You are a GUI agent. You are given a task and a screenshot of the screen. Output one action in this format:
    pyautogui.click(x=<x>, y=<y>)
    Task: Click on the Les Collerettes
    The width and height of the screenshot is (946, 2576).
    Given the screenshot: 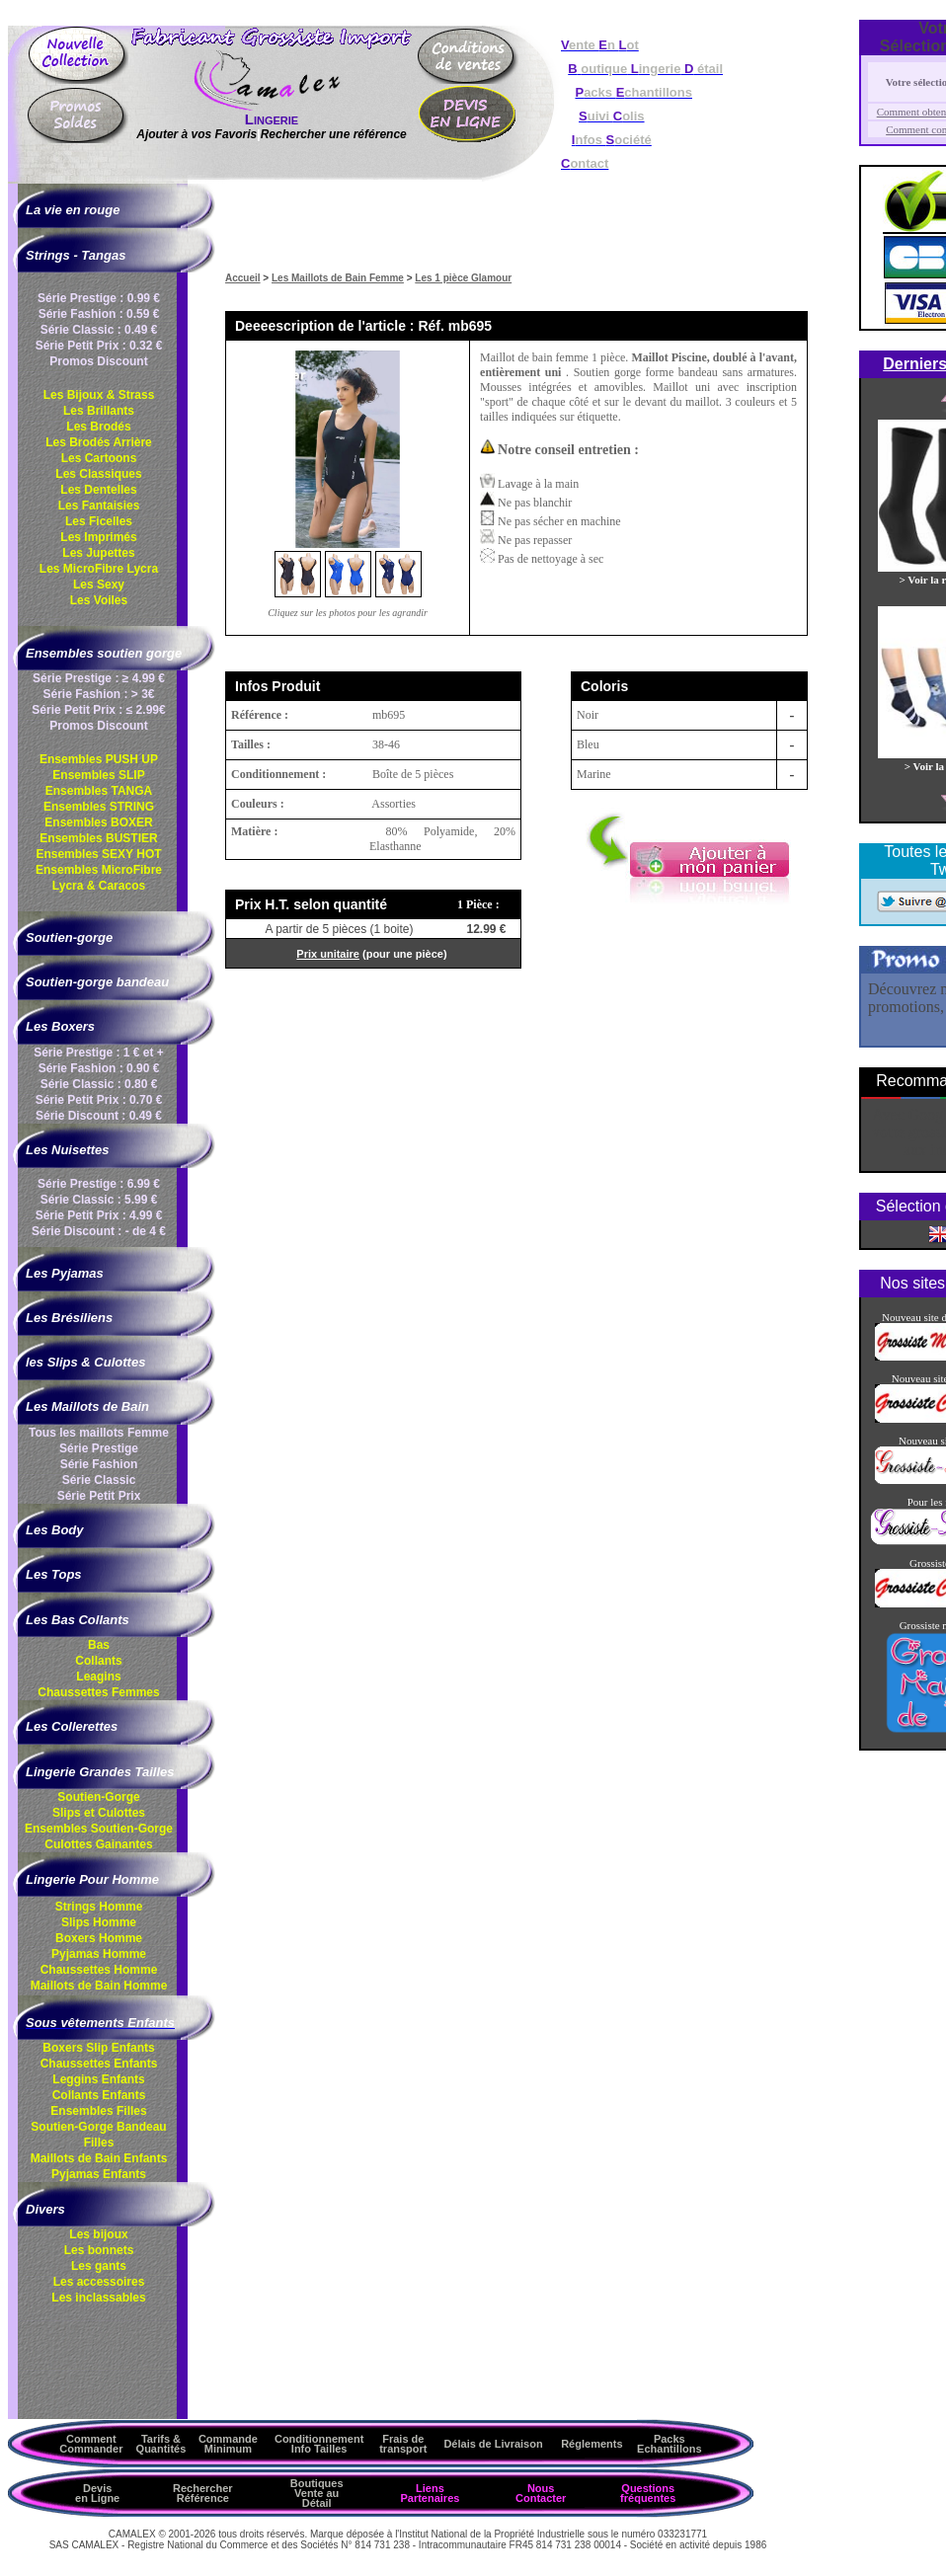 What is the action you would take?
    pyautogui.click(x=72, y=1726)
    